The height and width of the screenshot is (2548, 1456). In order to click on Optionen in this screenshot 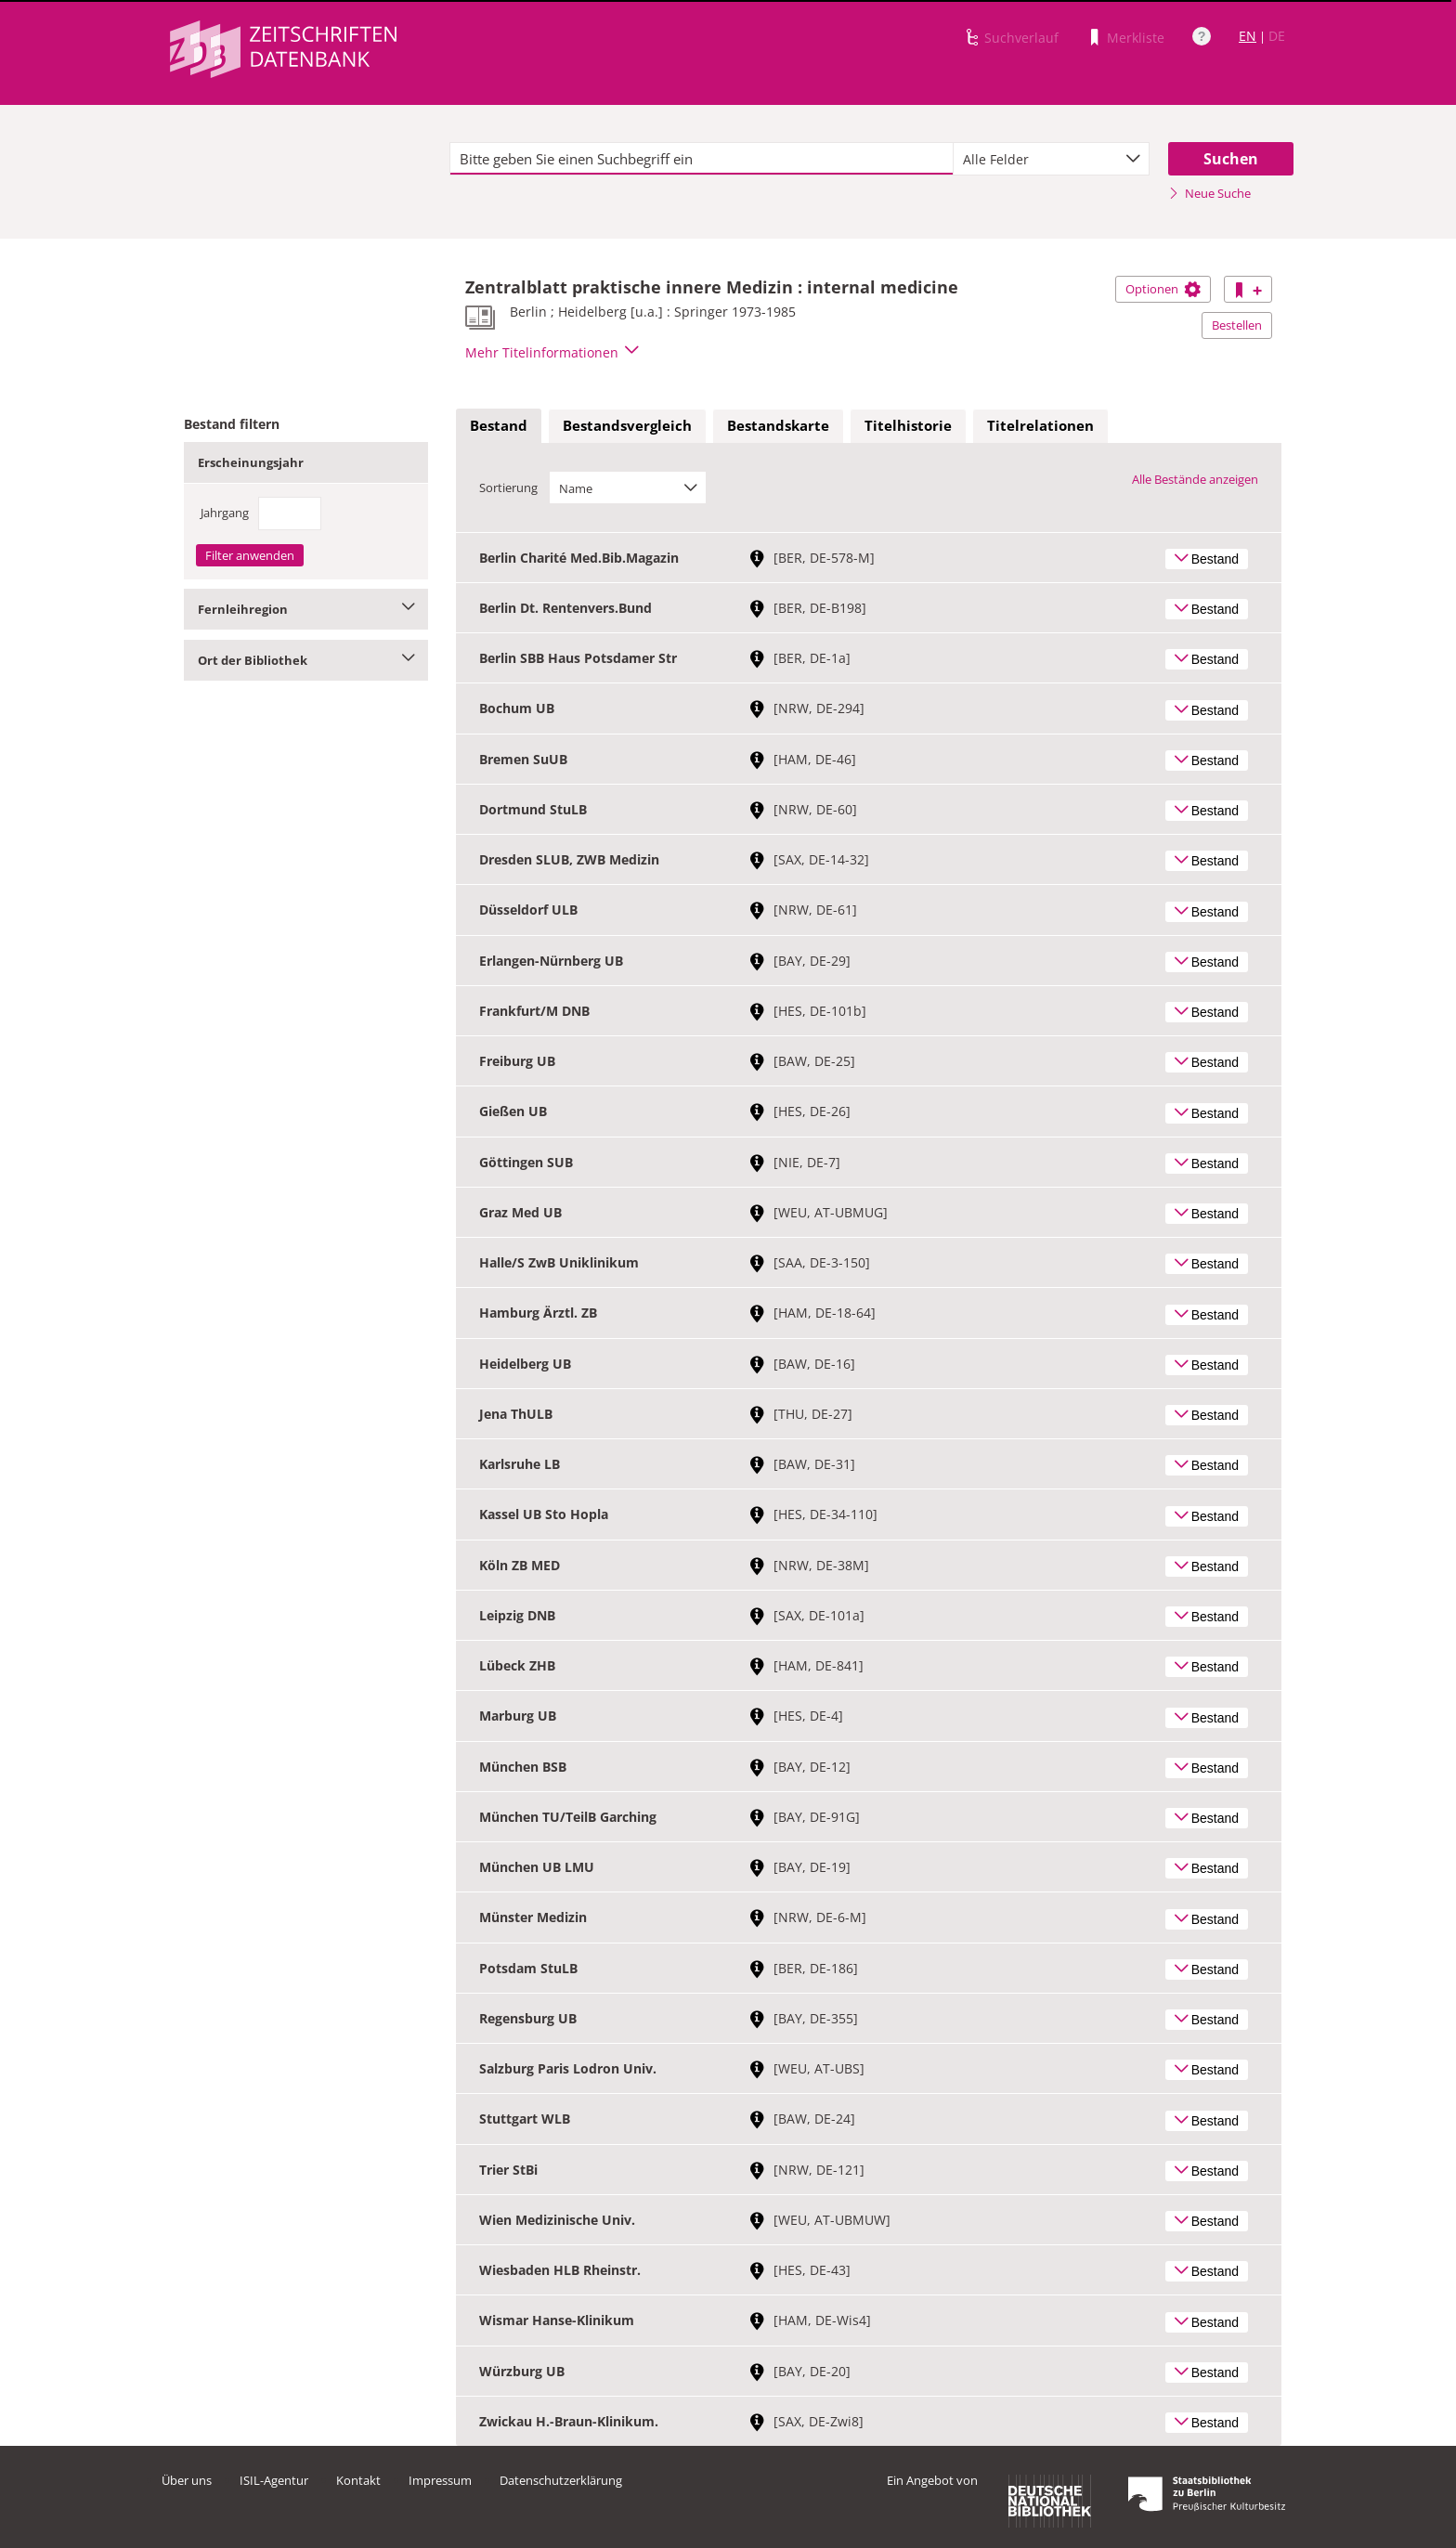, I will do `click(1163, 288)`.